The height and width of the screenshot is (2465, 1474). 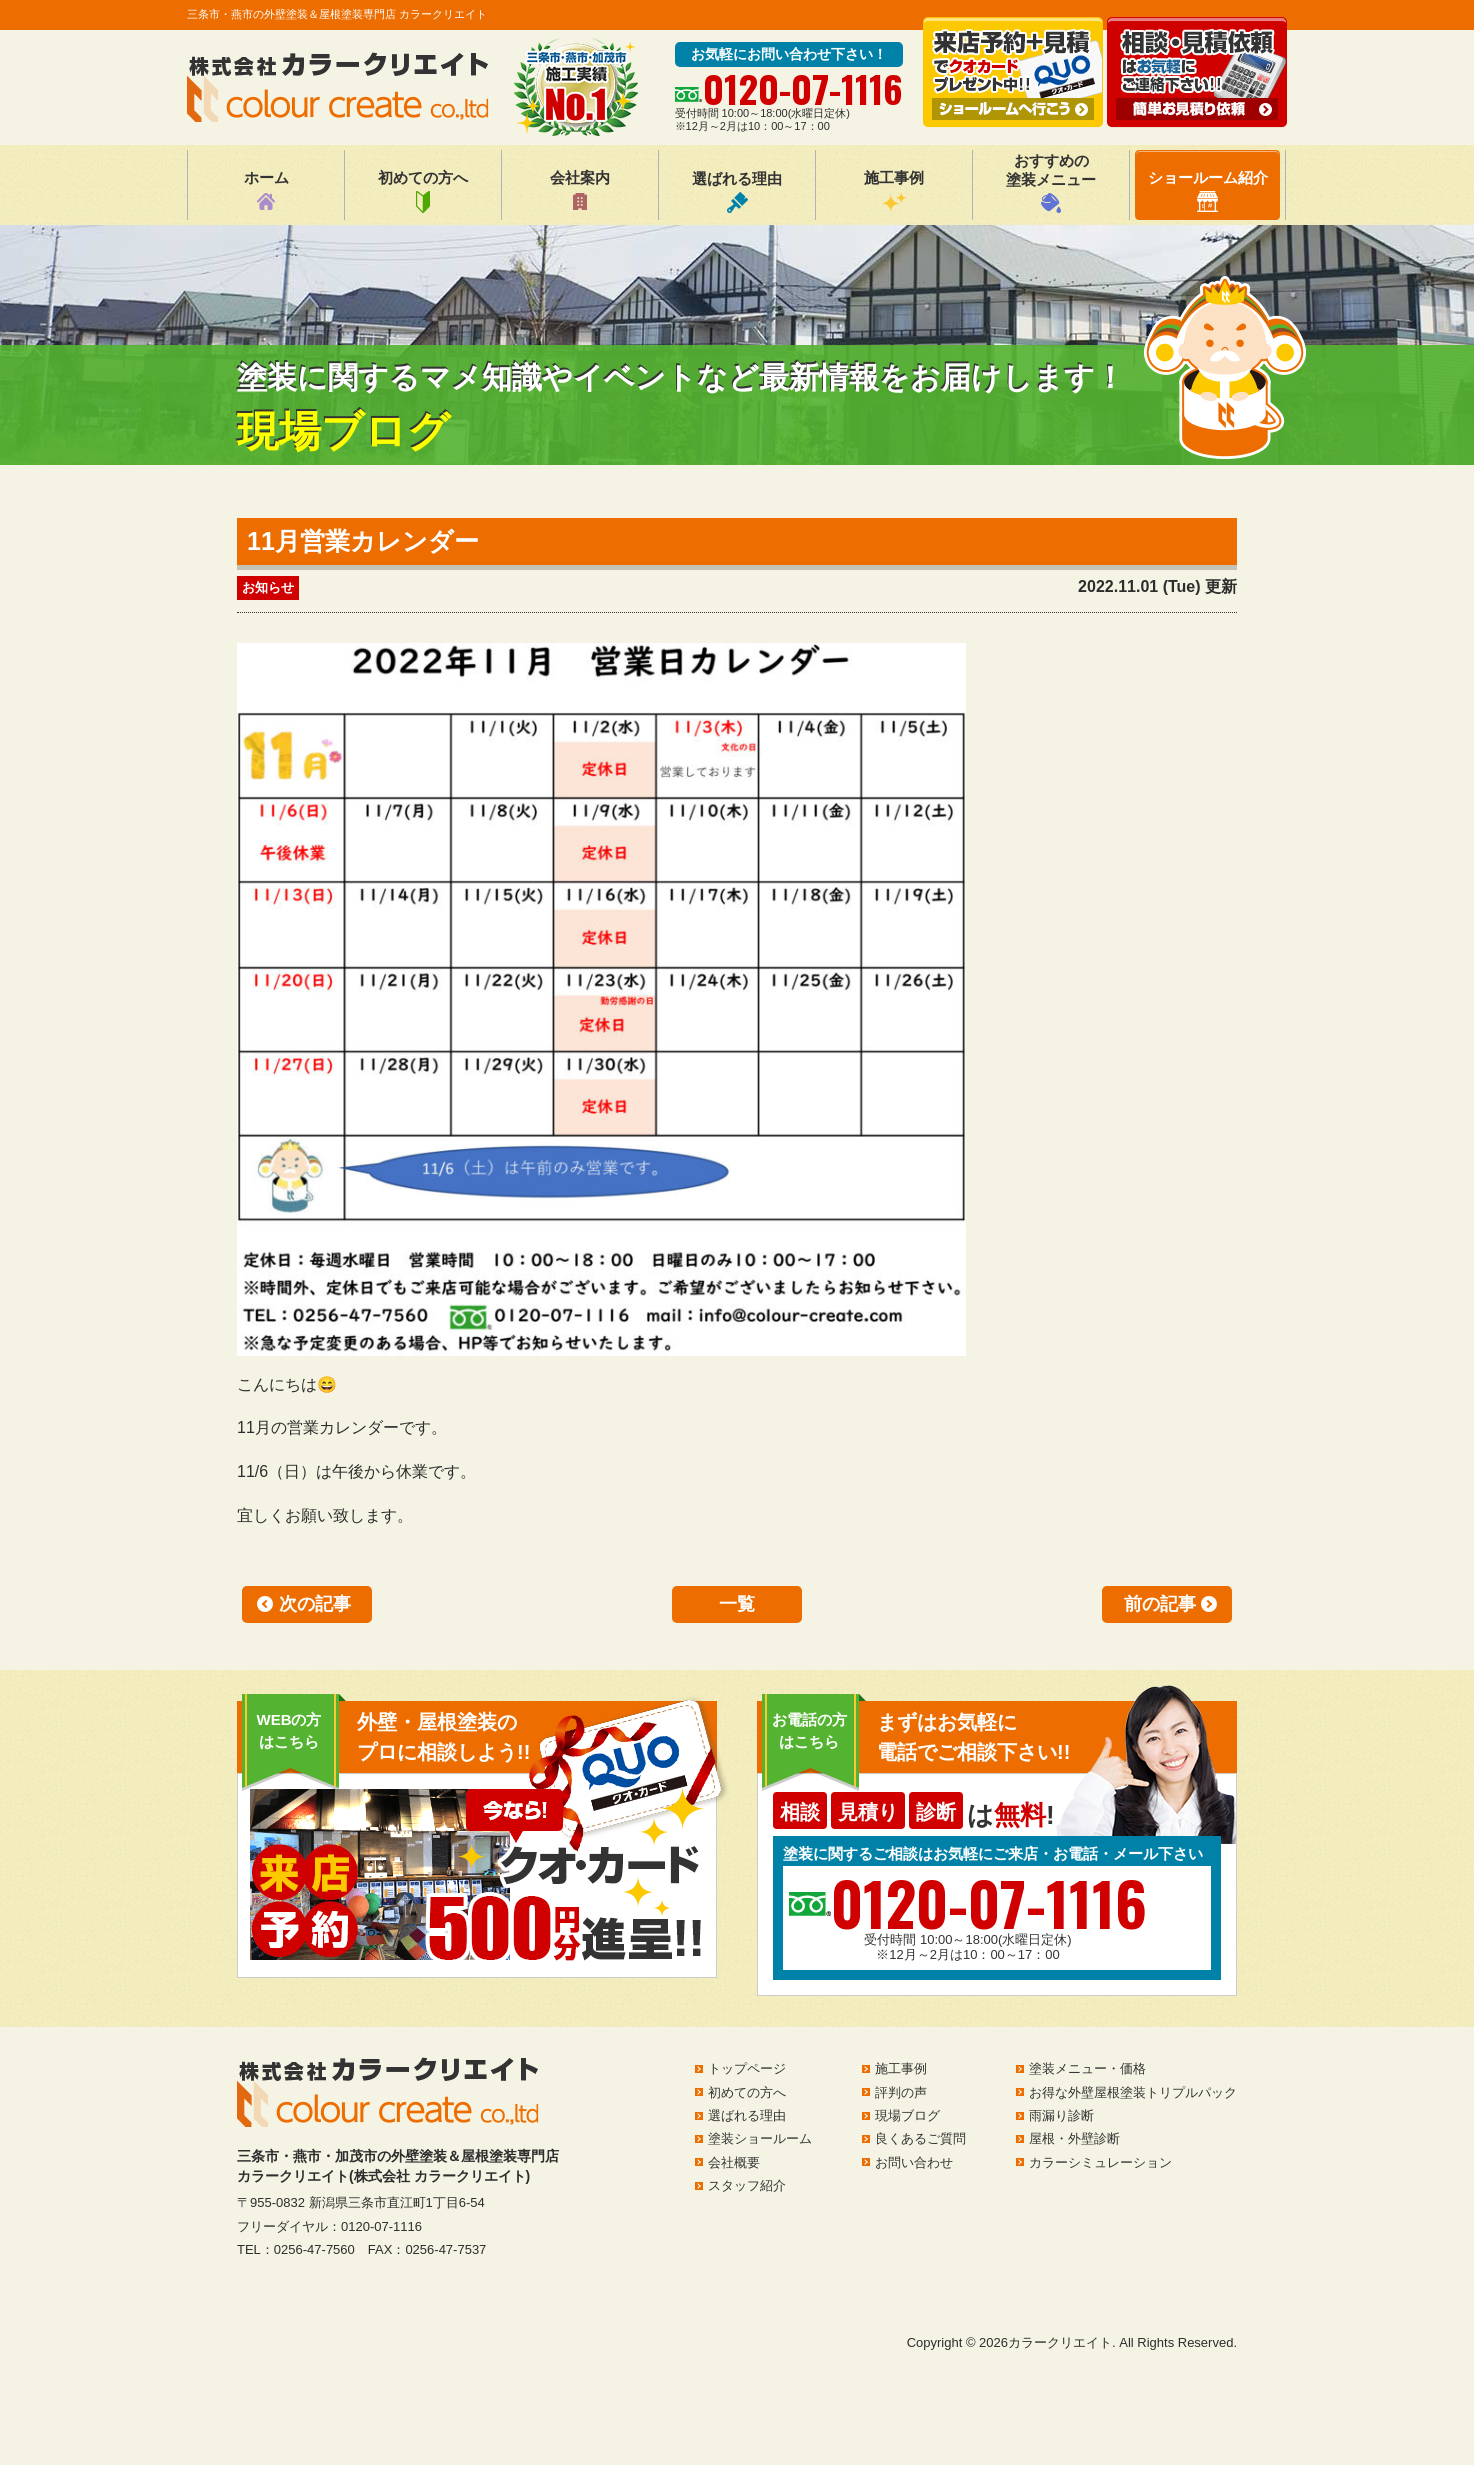 I want to click on 会社案内, so click(x=580, y=191).